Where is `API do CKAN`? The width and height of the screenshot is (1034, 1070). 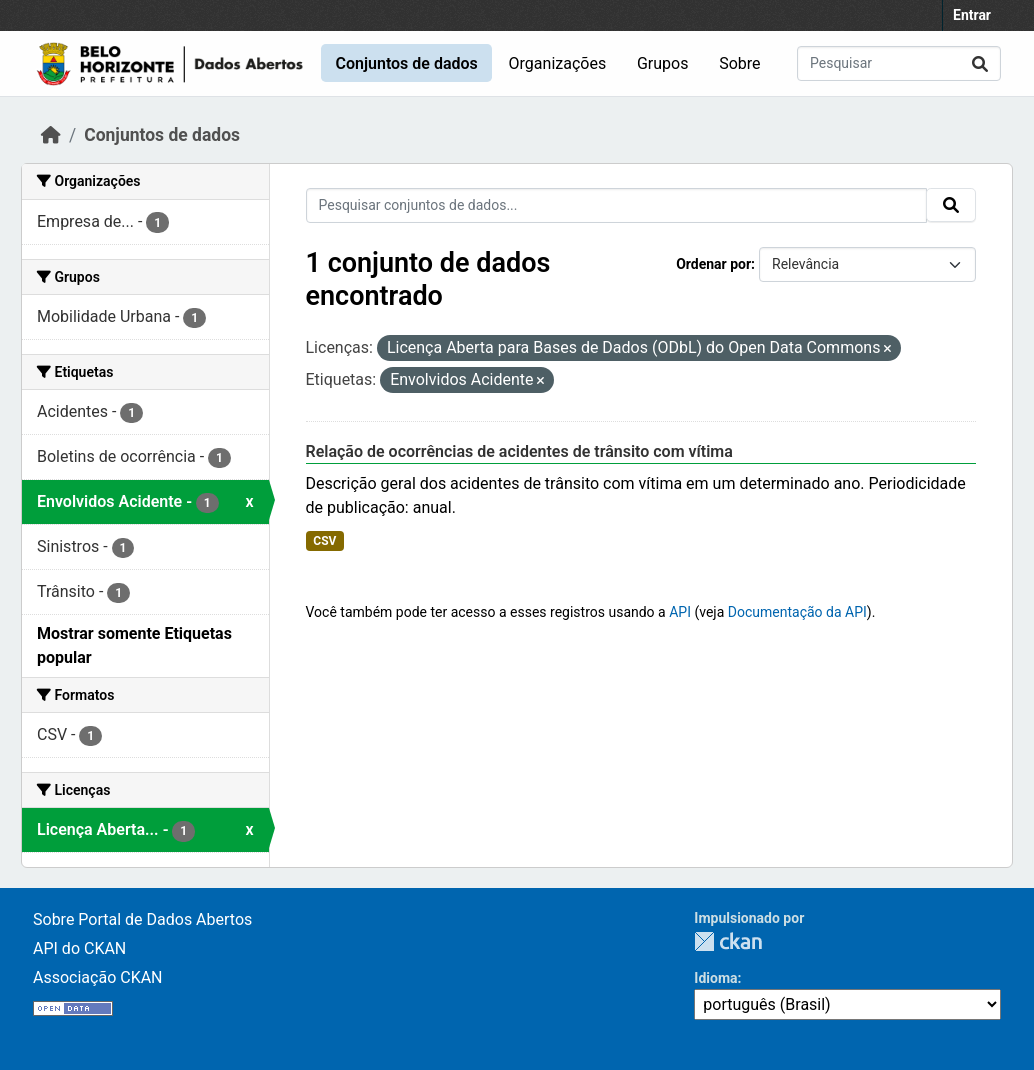
API do CKAN is located at coordinates (79, 948).